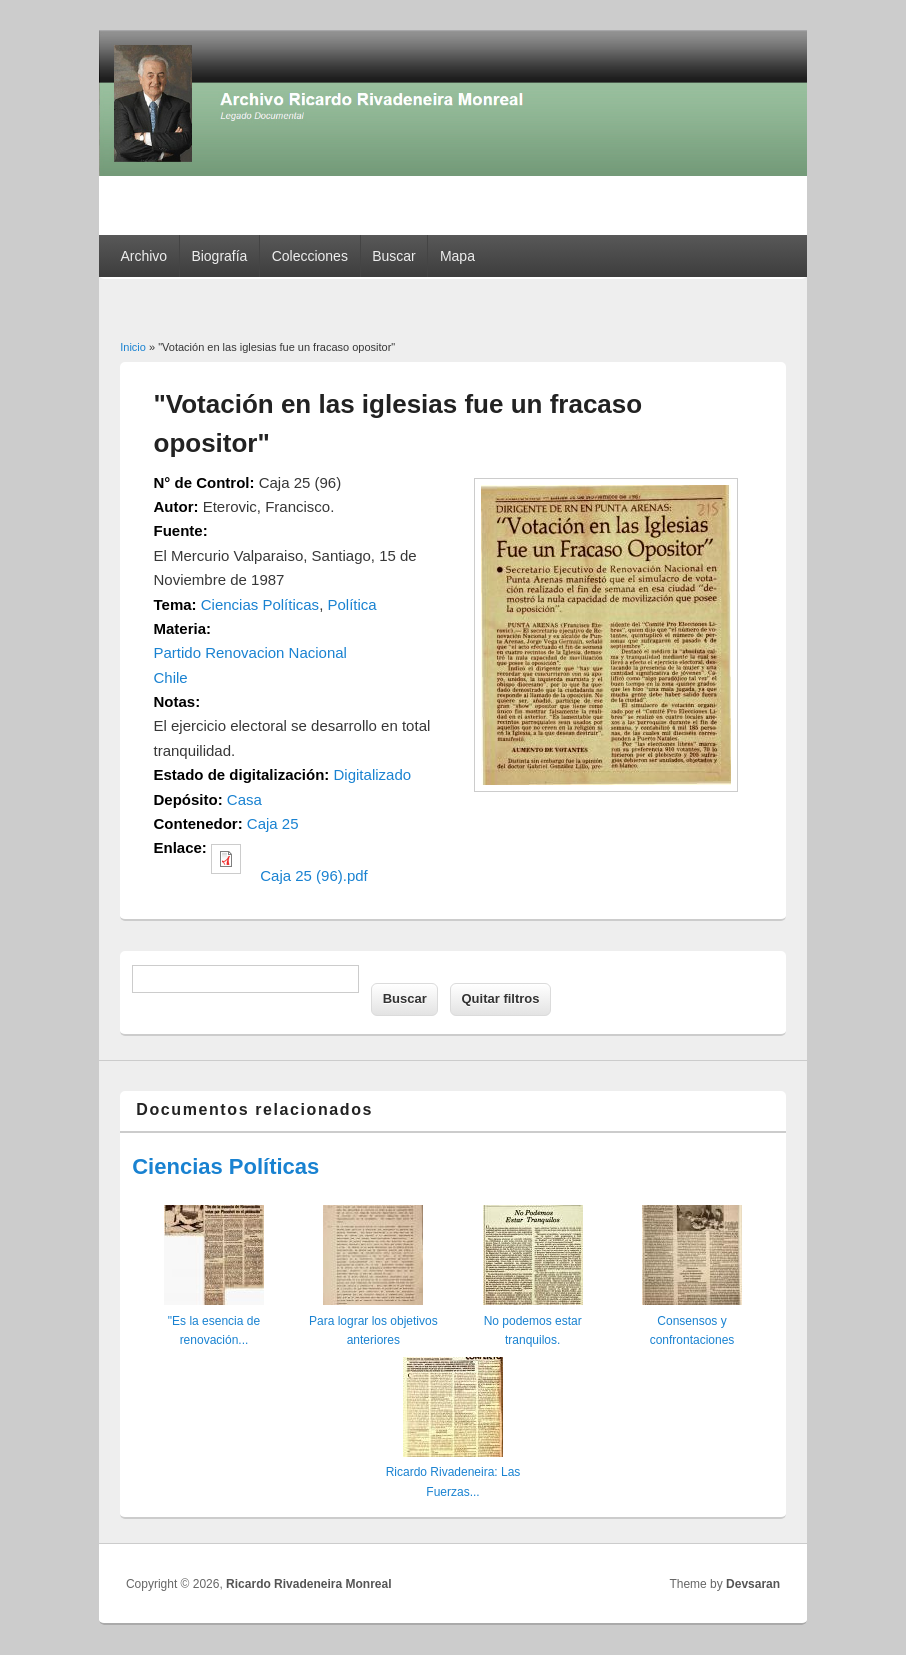 This screenshot has height=1655, width=906. Describe the element at coordinates (250, 652) in the screenshot. I see `Partido Renovacion Nacional` at that location.